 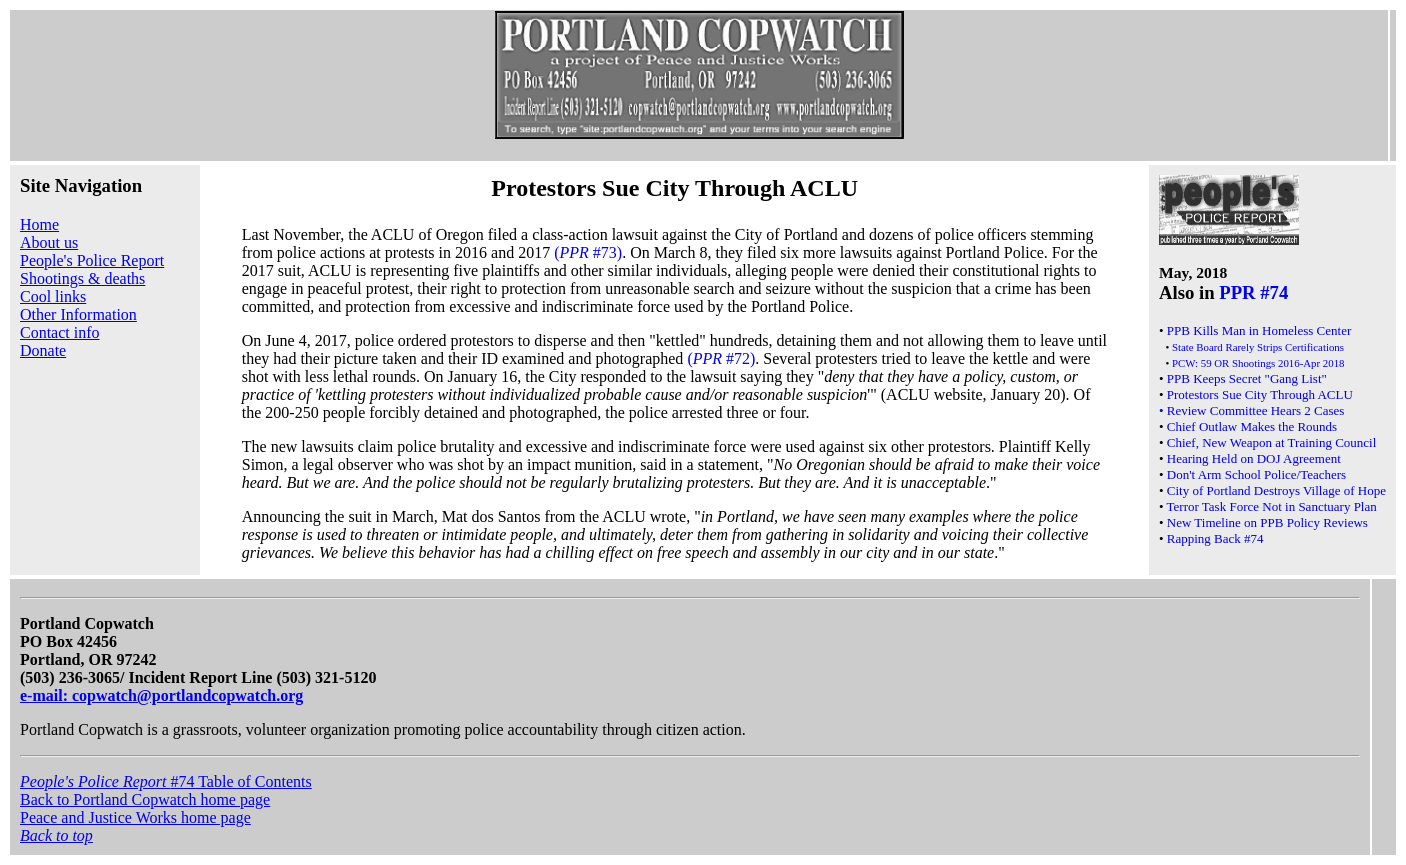 I want to click on Review Committee Hears 2 Cases, so click(x=1256, y=410).